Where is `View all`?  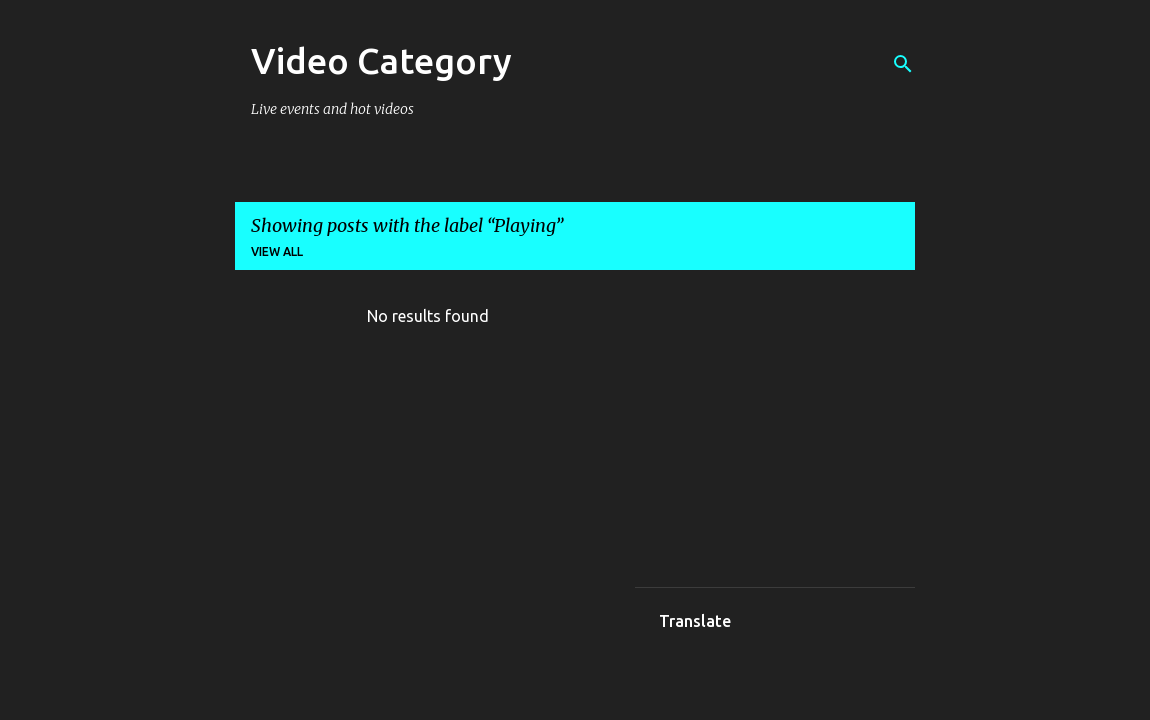
View all is located at coordinates (277, 251).